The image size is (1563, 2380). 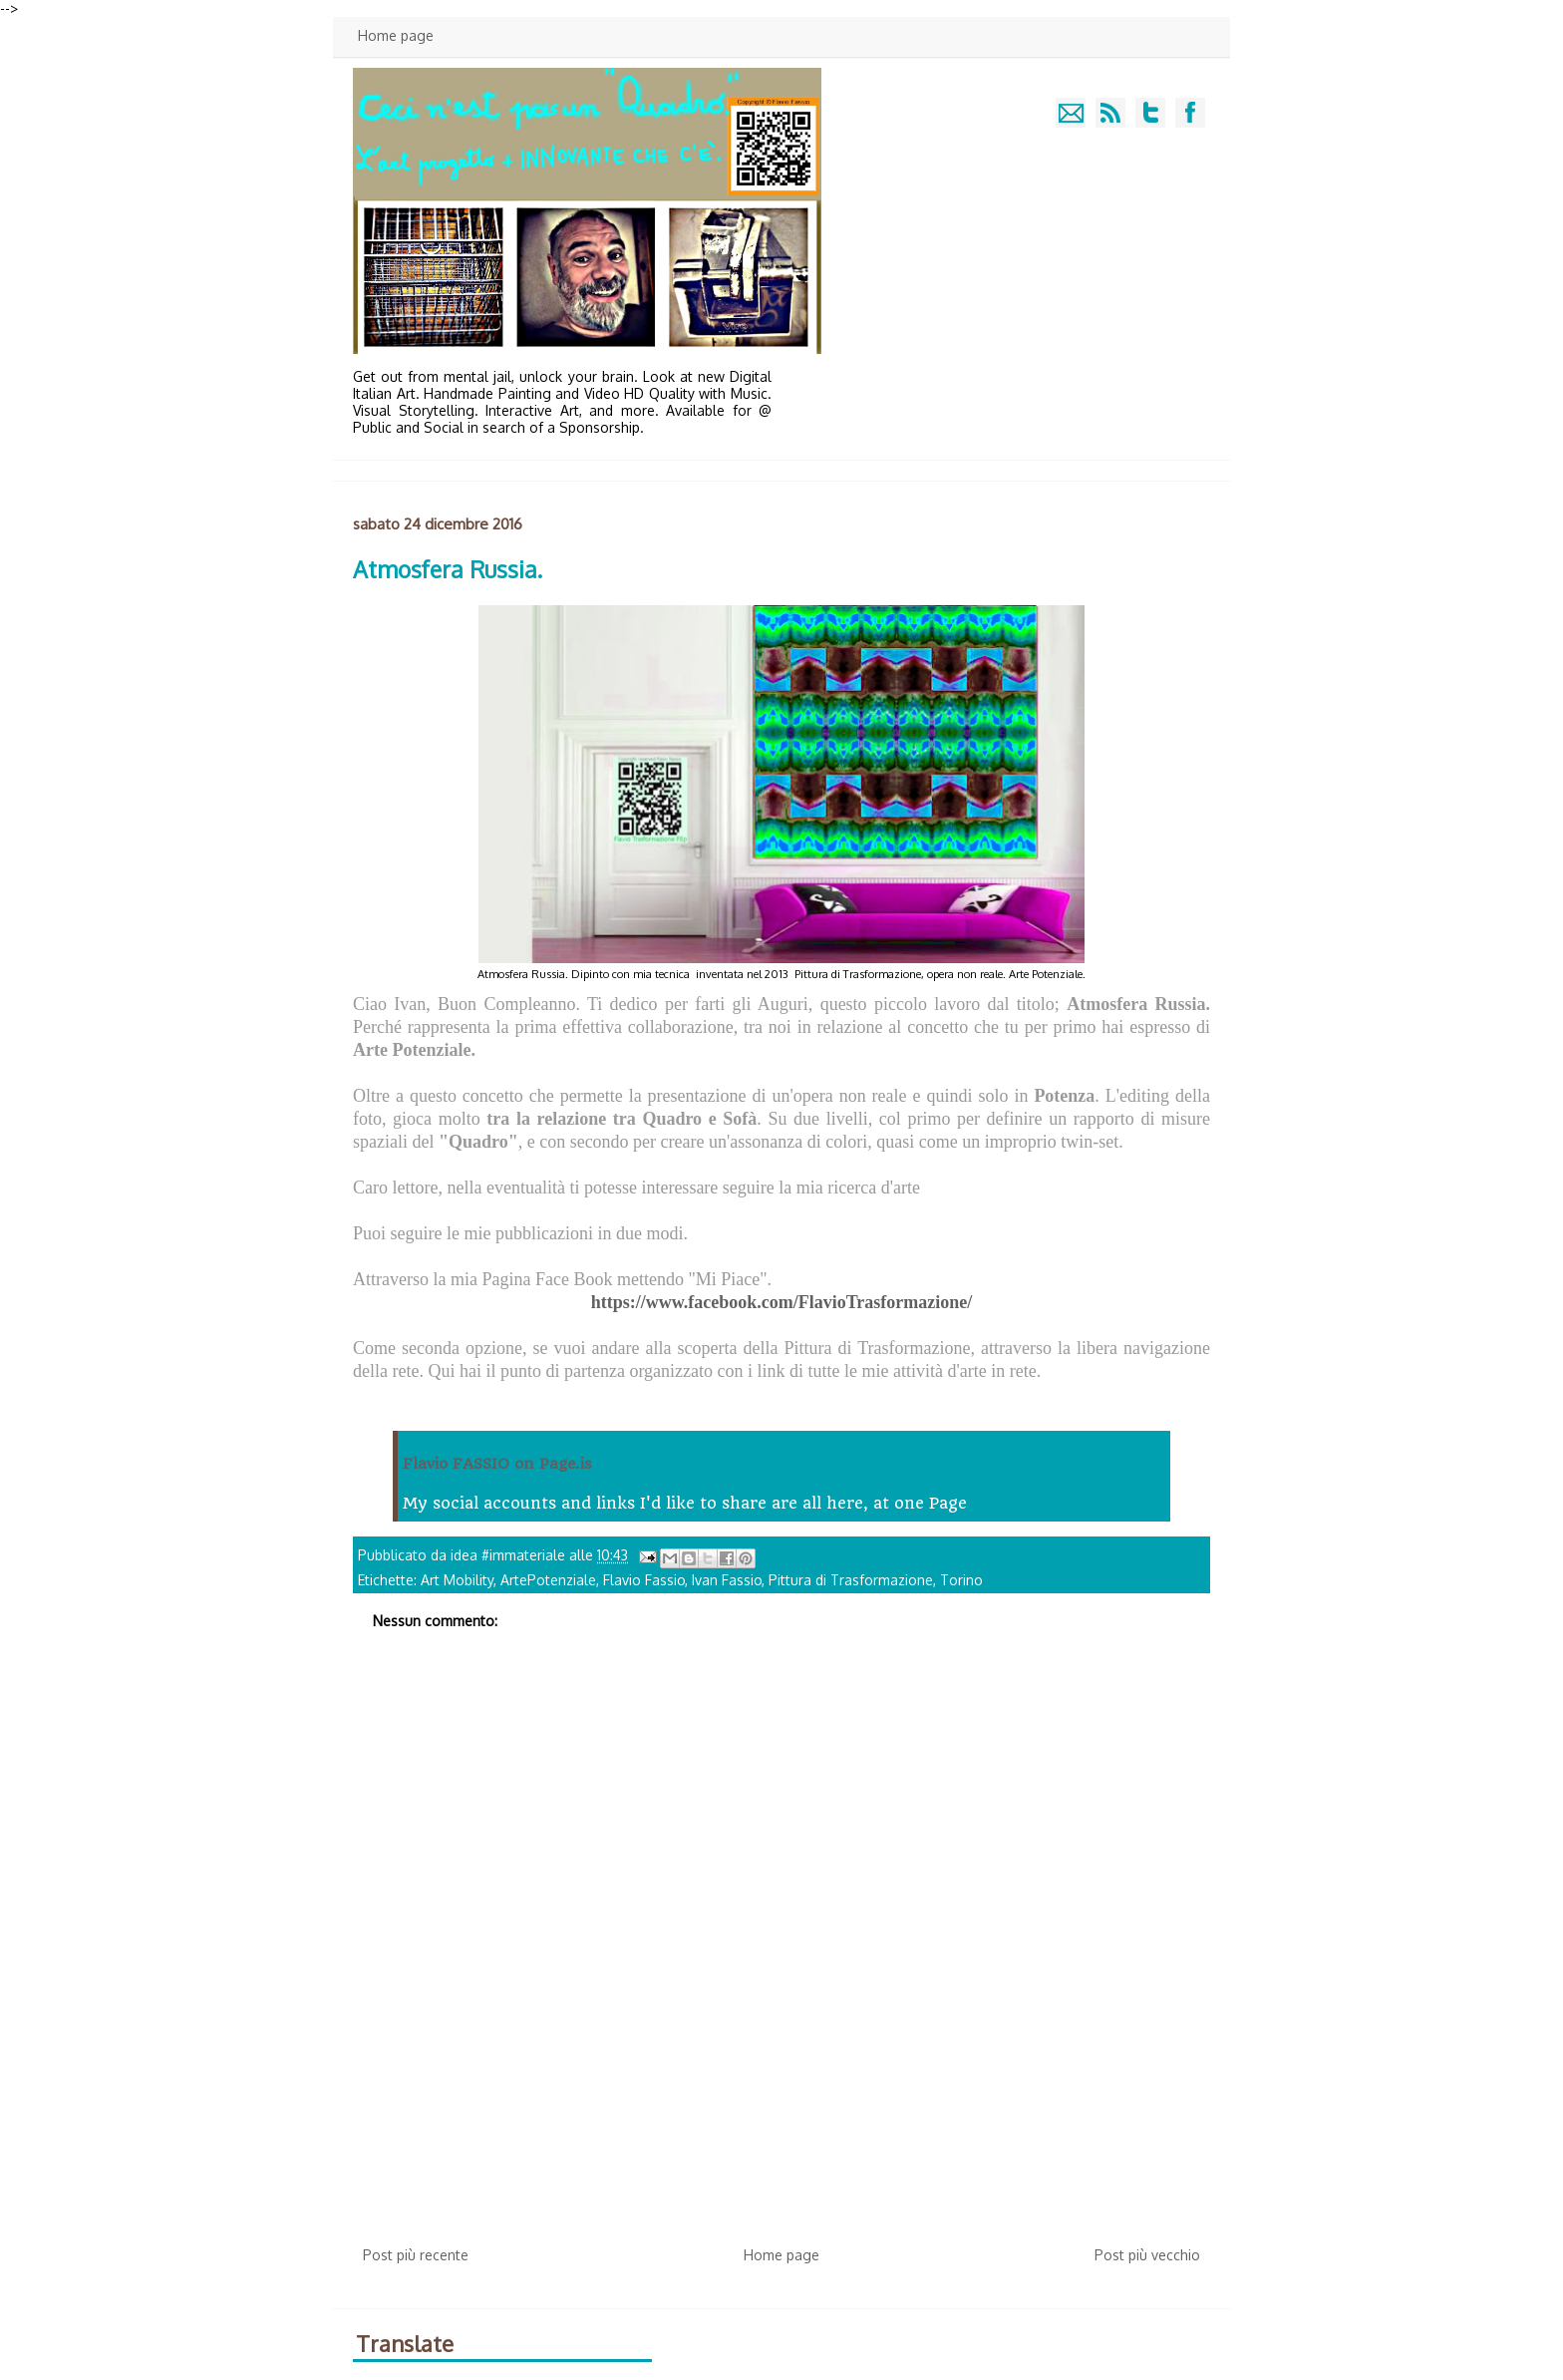 I want to click on Ivan Fassio, so click(x=727, y=1579).